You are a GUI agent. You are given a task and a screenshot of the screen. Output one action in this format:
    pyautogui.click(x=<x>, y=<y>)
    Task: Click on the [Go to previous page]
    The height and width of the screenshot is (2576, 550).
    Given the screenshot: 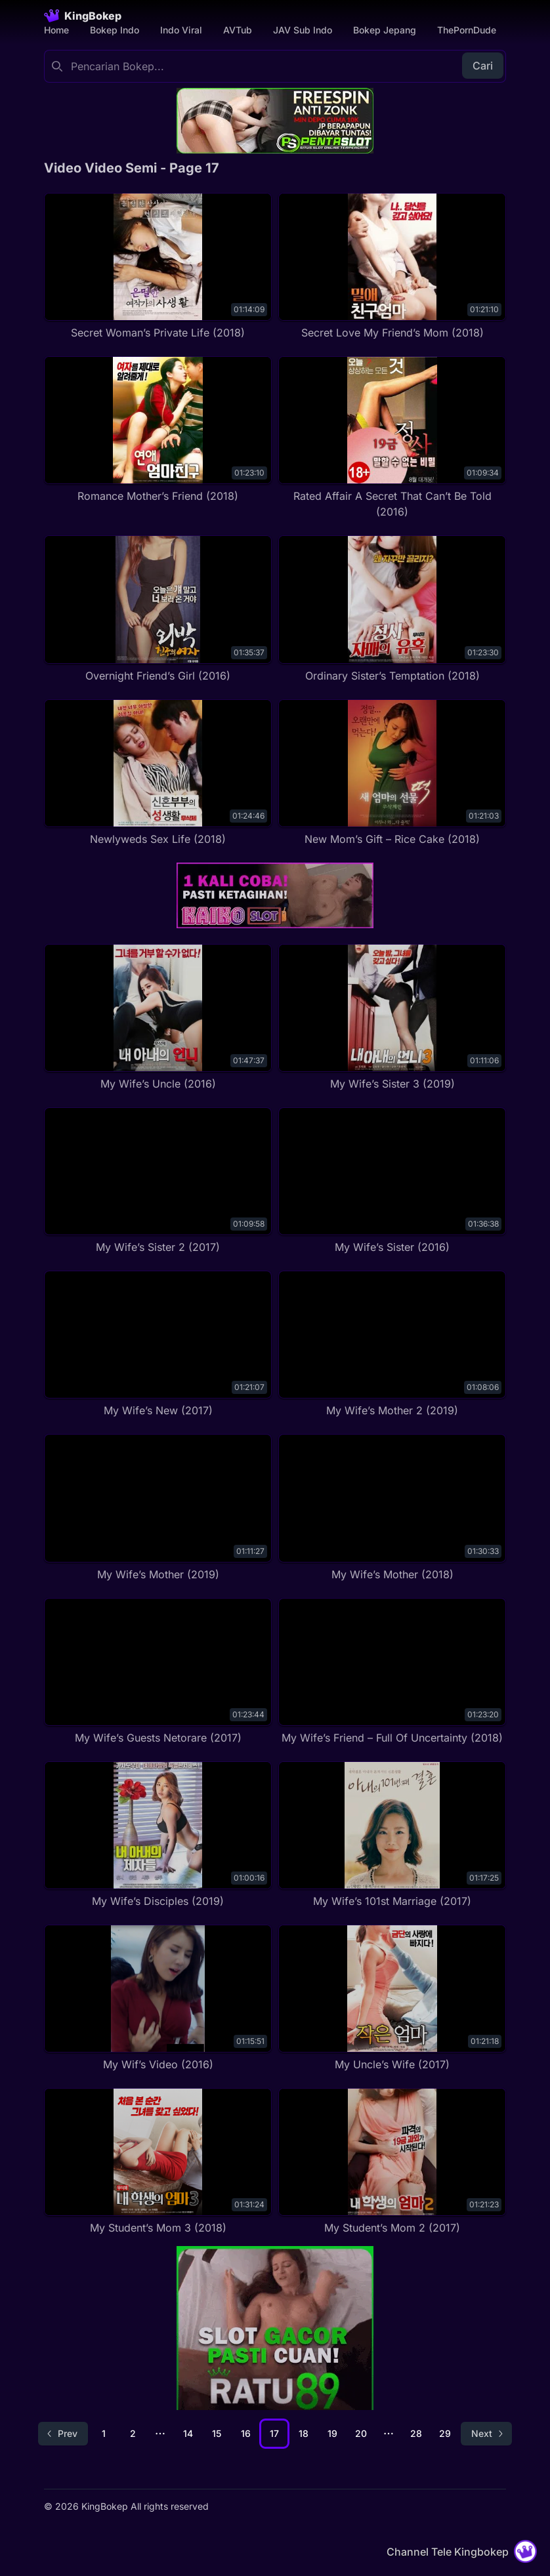 What is the action you would take?
    pyautogui.click(x=63, y=2433)
    